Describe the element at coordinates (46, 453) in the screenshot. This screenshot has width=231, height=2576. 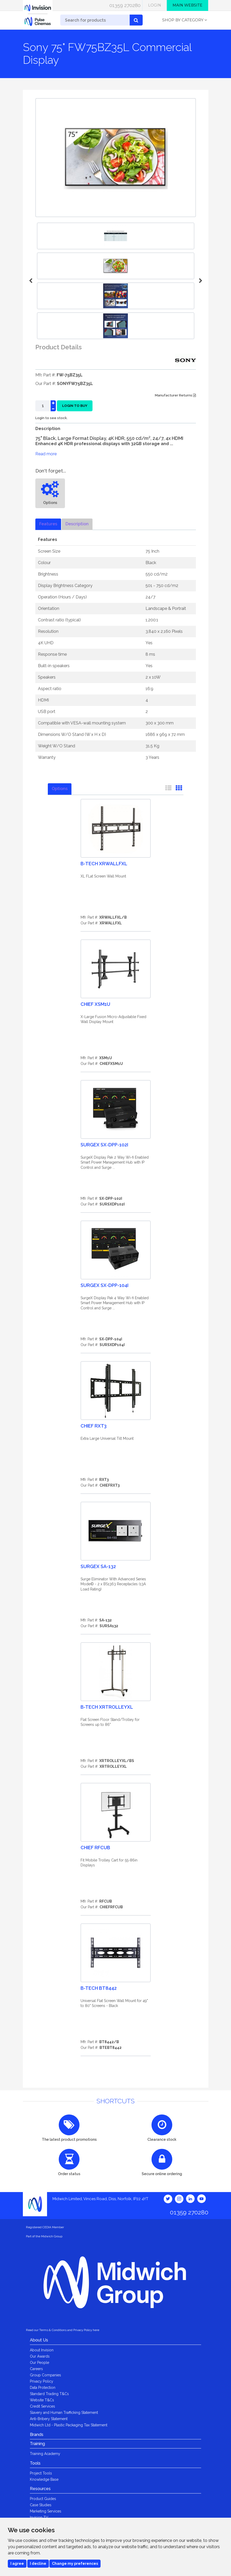
I see `Read more` at that location.